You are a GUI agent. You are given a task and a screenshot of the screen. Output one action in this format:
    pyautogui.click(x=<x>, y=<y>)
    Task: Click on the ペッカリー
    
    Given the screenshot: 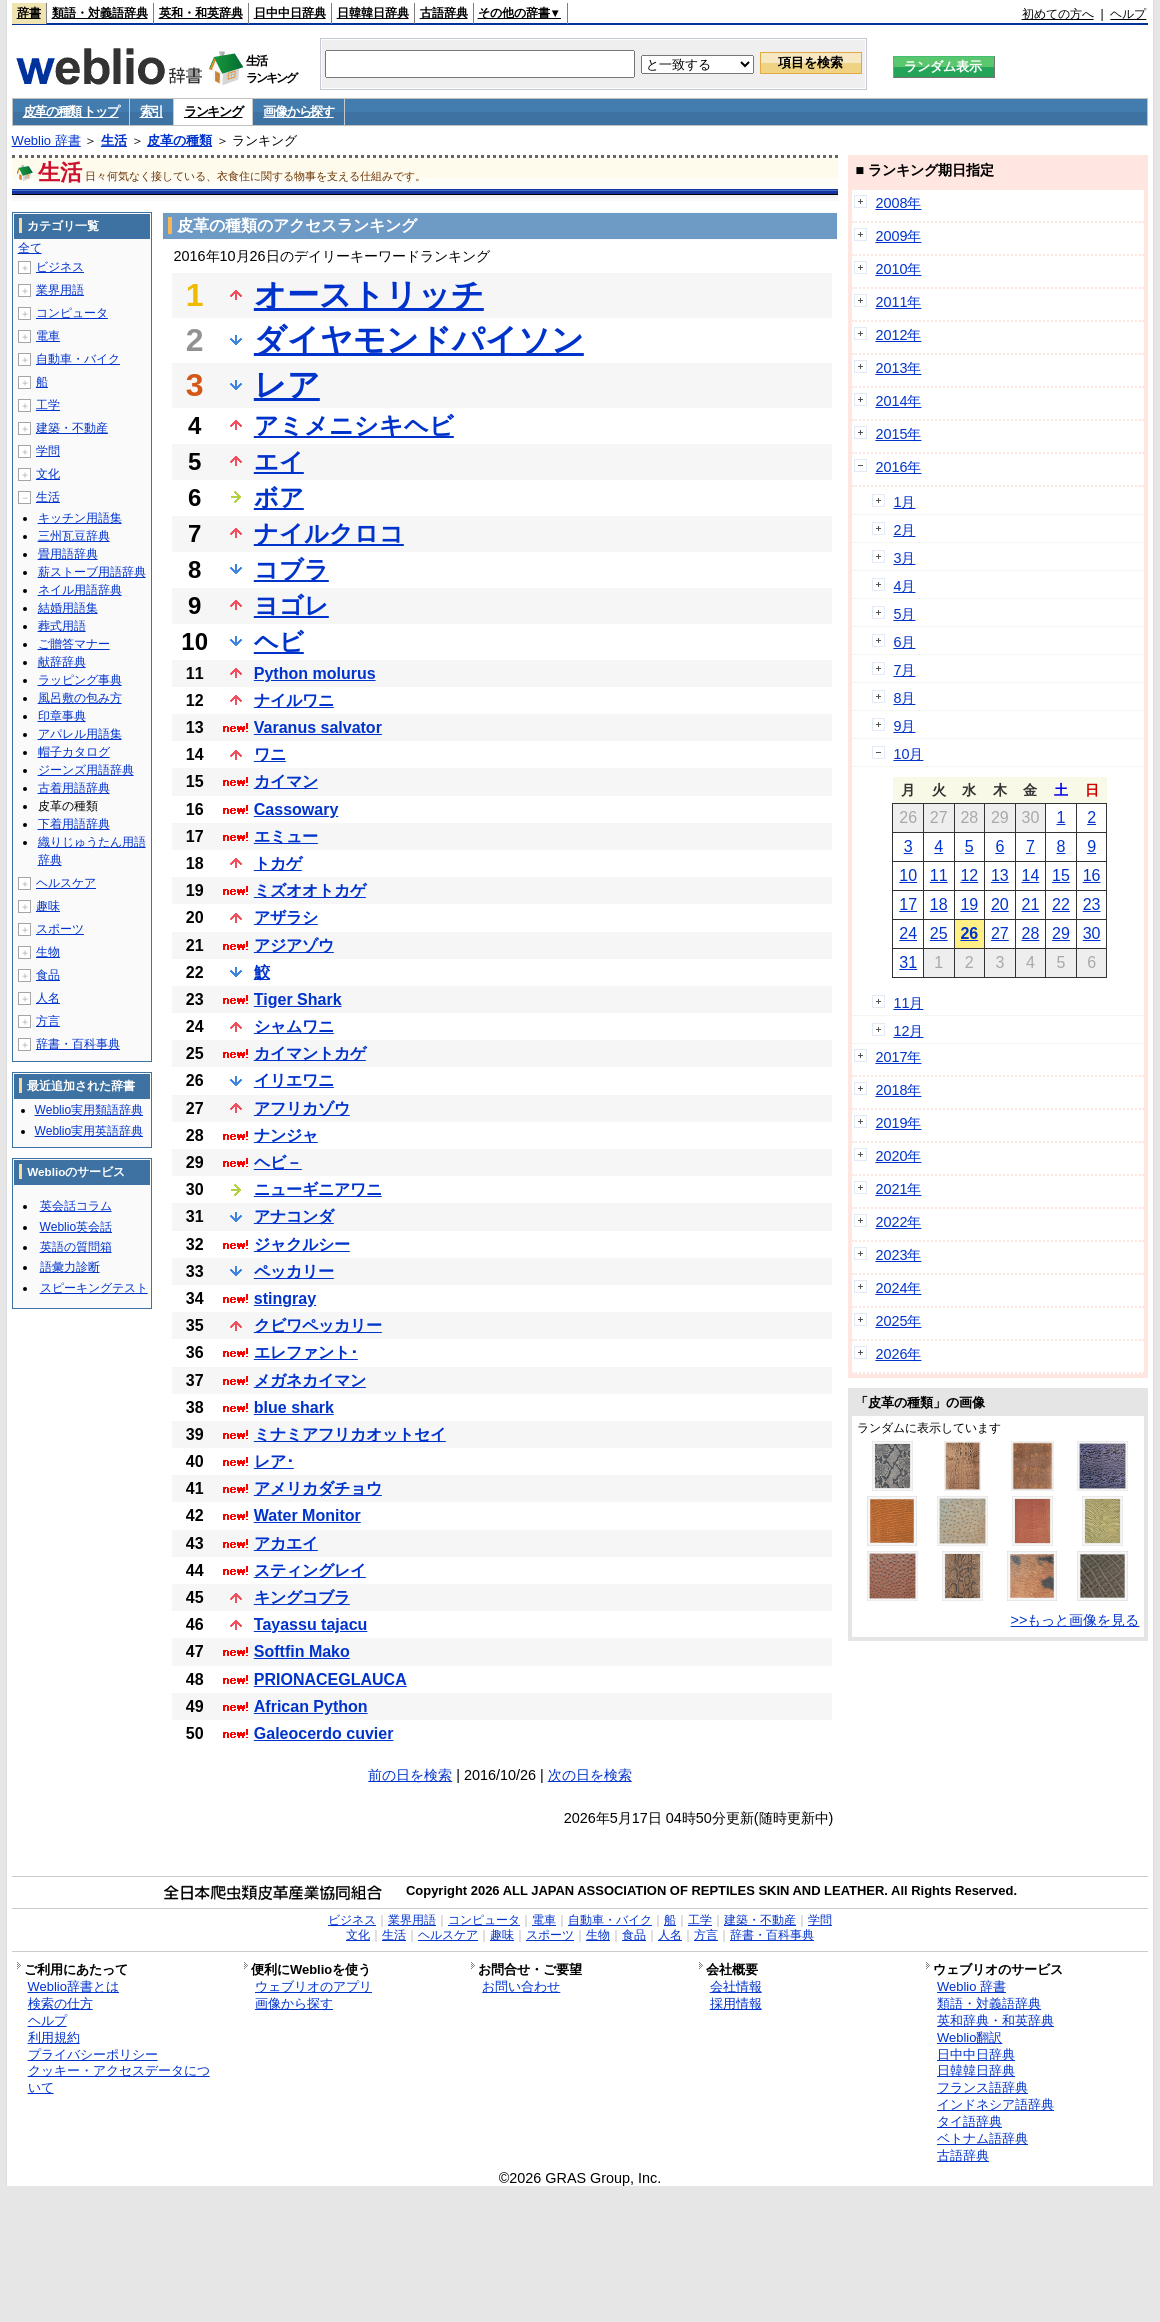 What is the action you would take?
    pyautogui.click(x=294, y=1271)
    